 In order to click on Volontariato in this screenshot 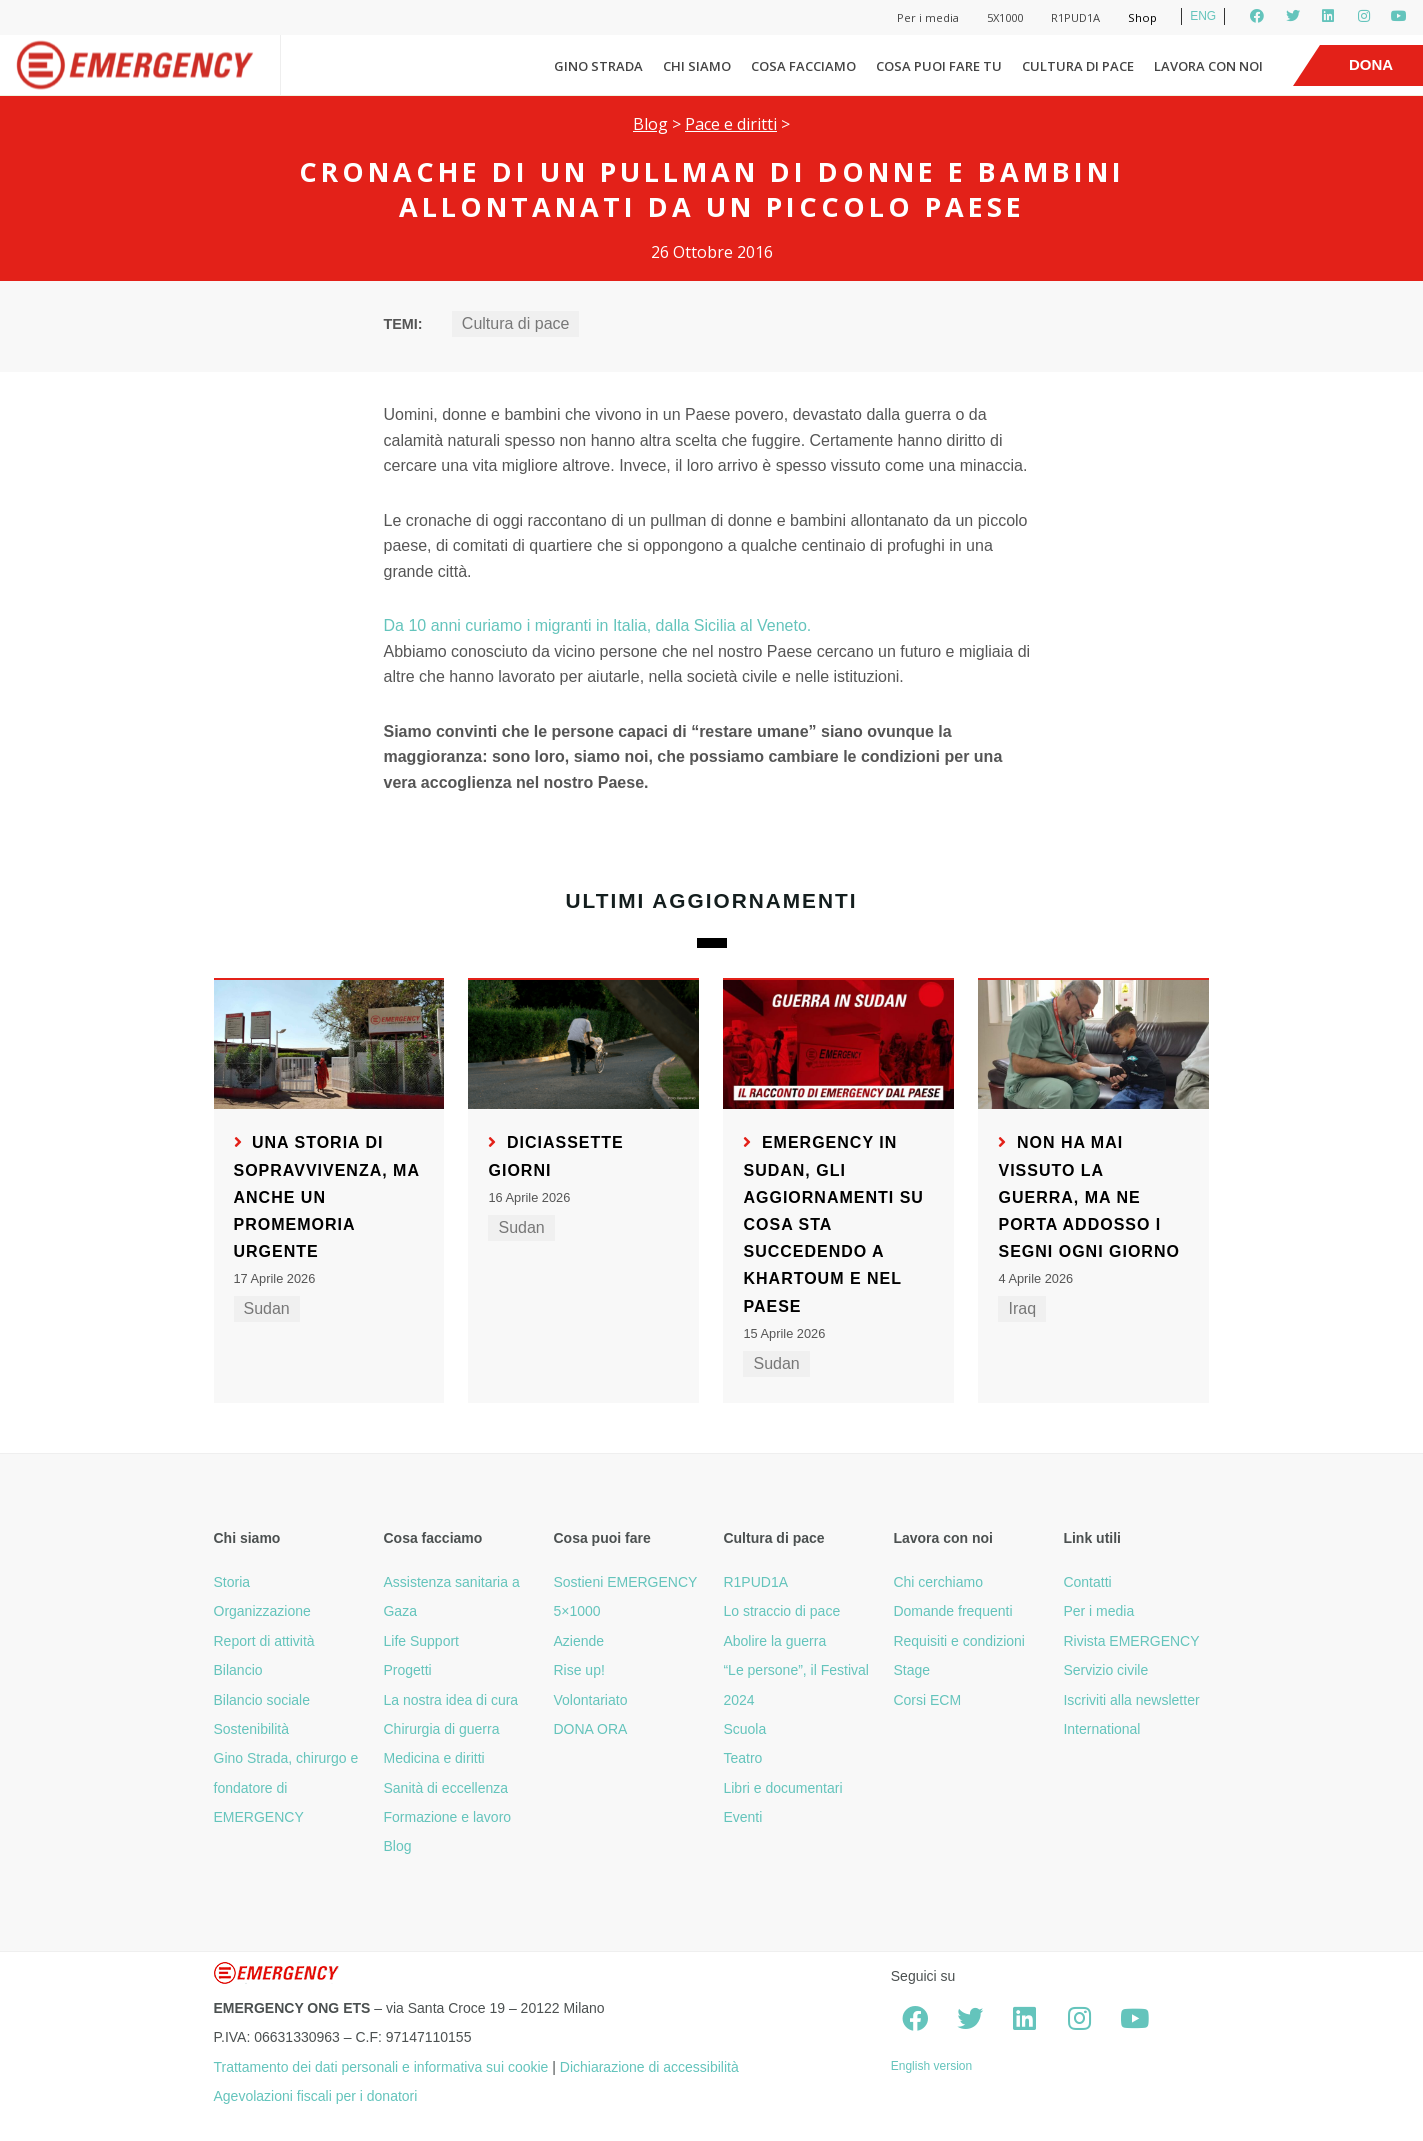, I will do `click(590, 1700)`.